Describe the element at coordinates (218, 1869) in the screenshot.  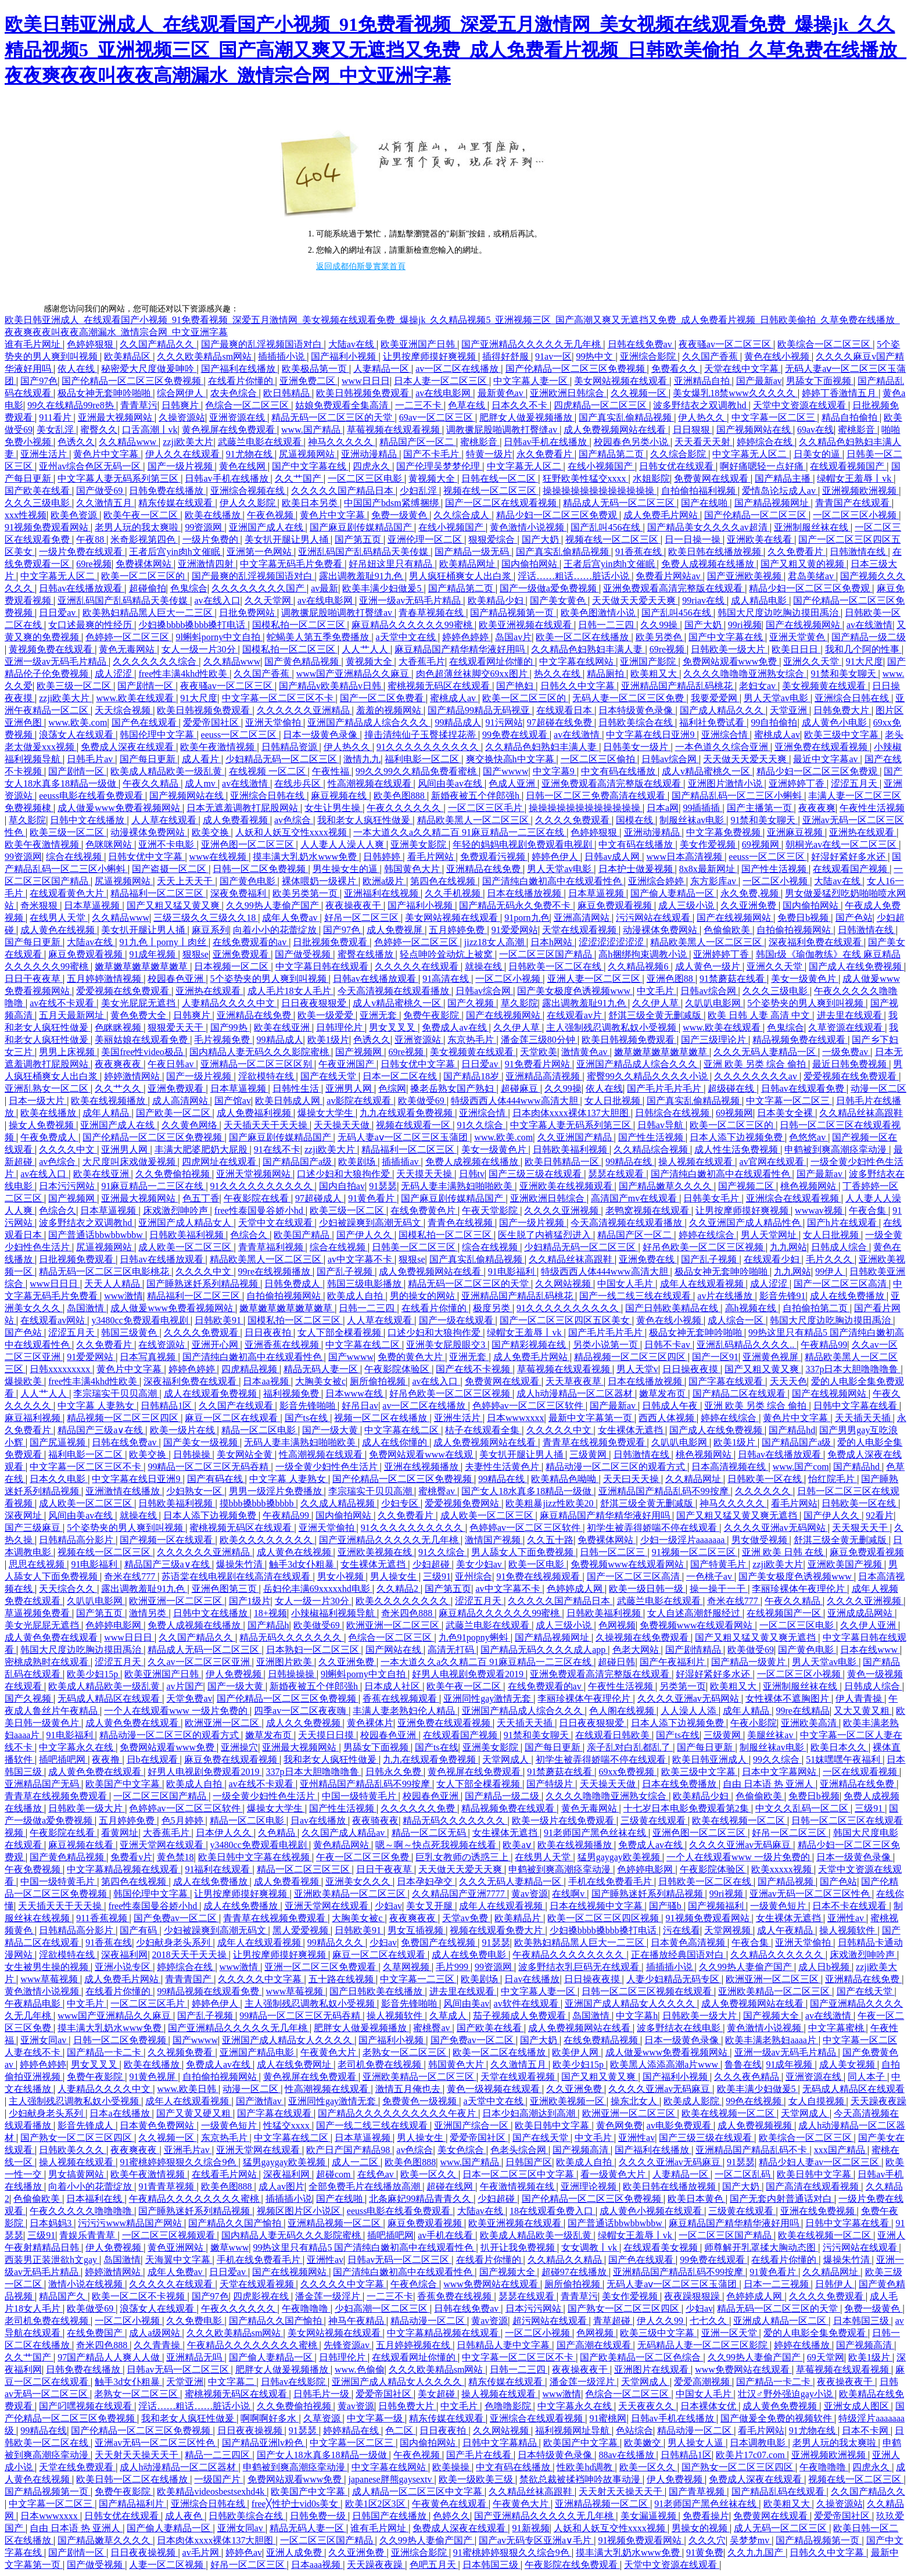
I see `91福利在线观看` at that location.